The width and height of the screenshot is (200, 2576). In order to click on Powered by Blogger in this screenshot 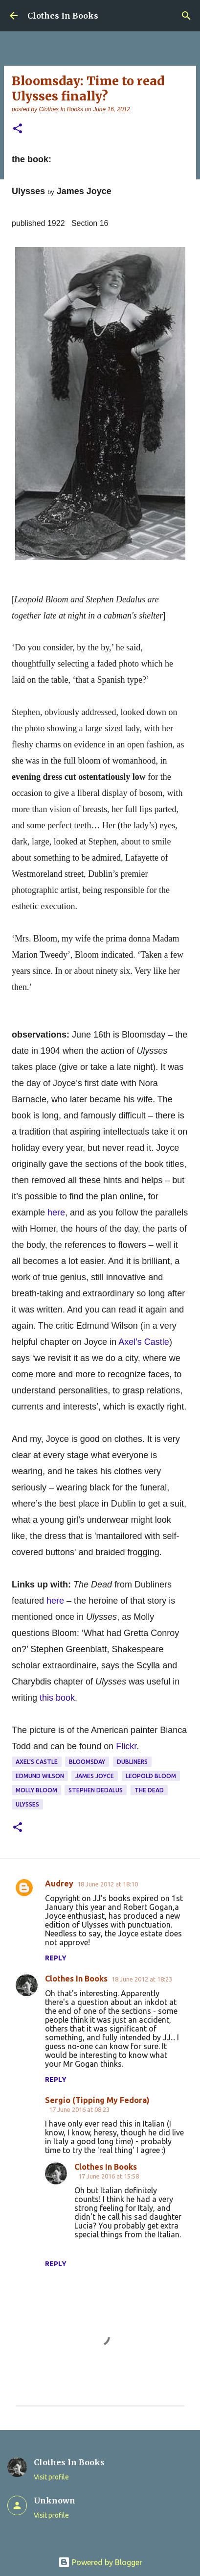, I will do `click(100, 2562)`.